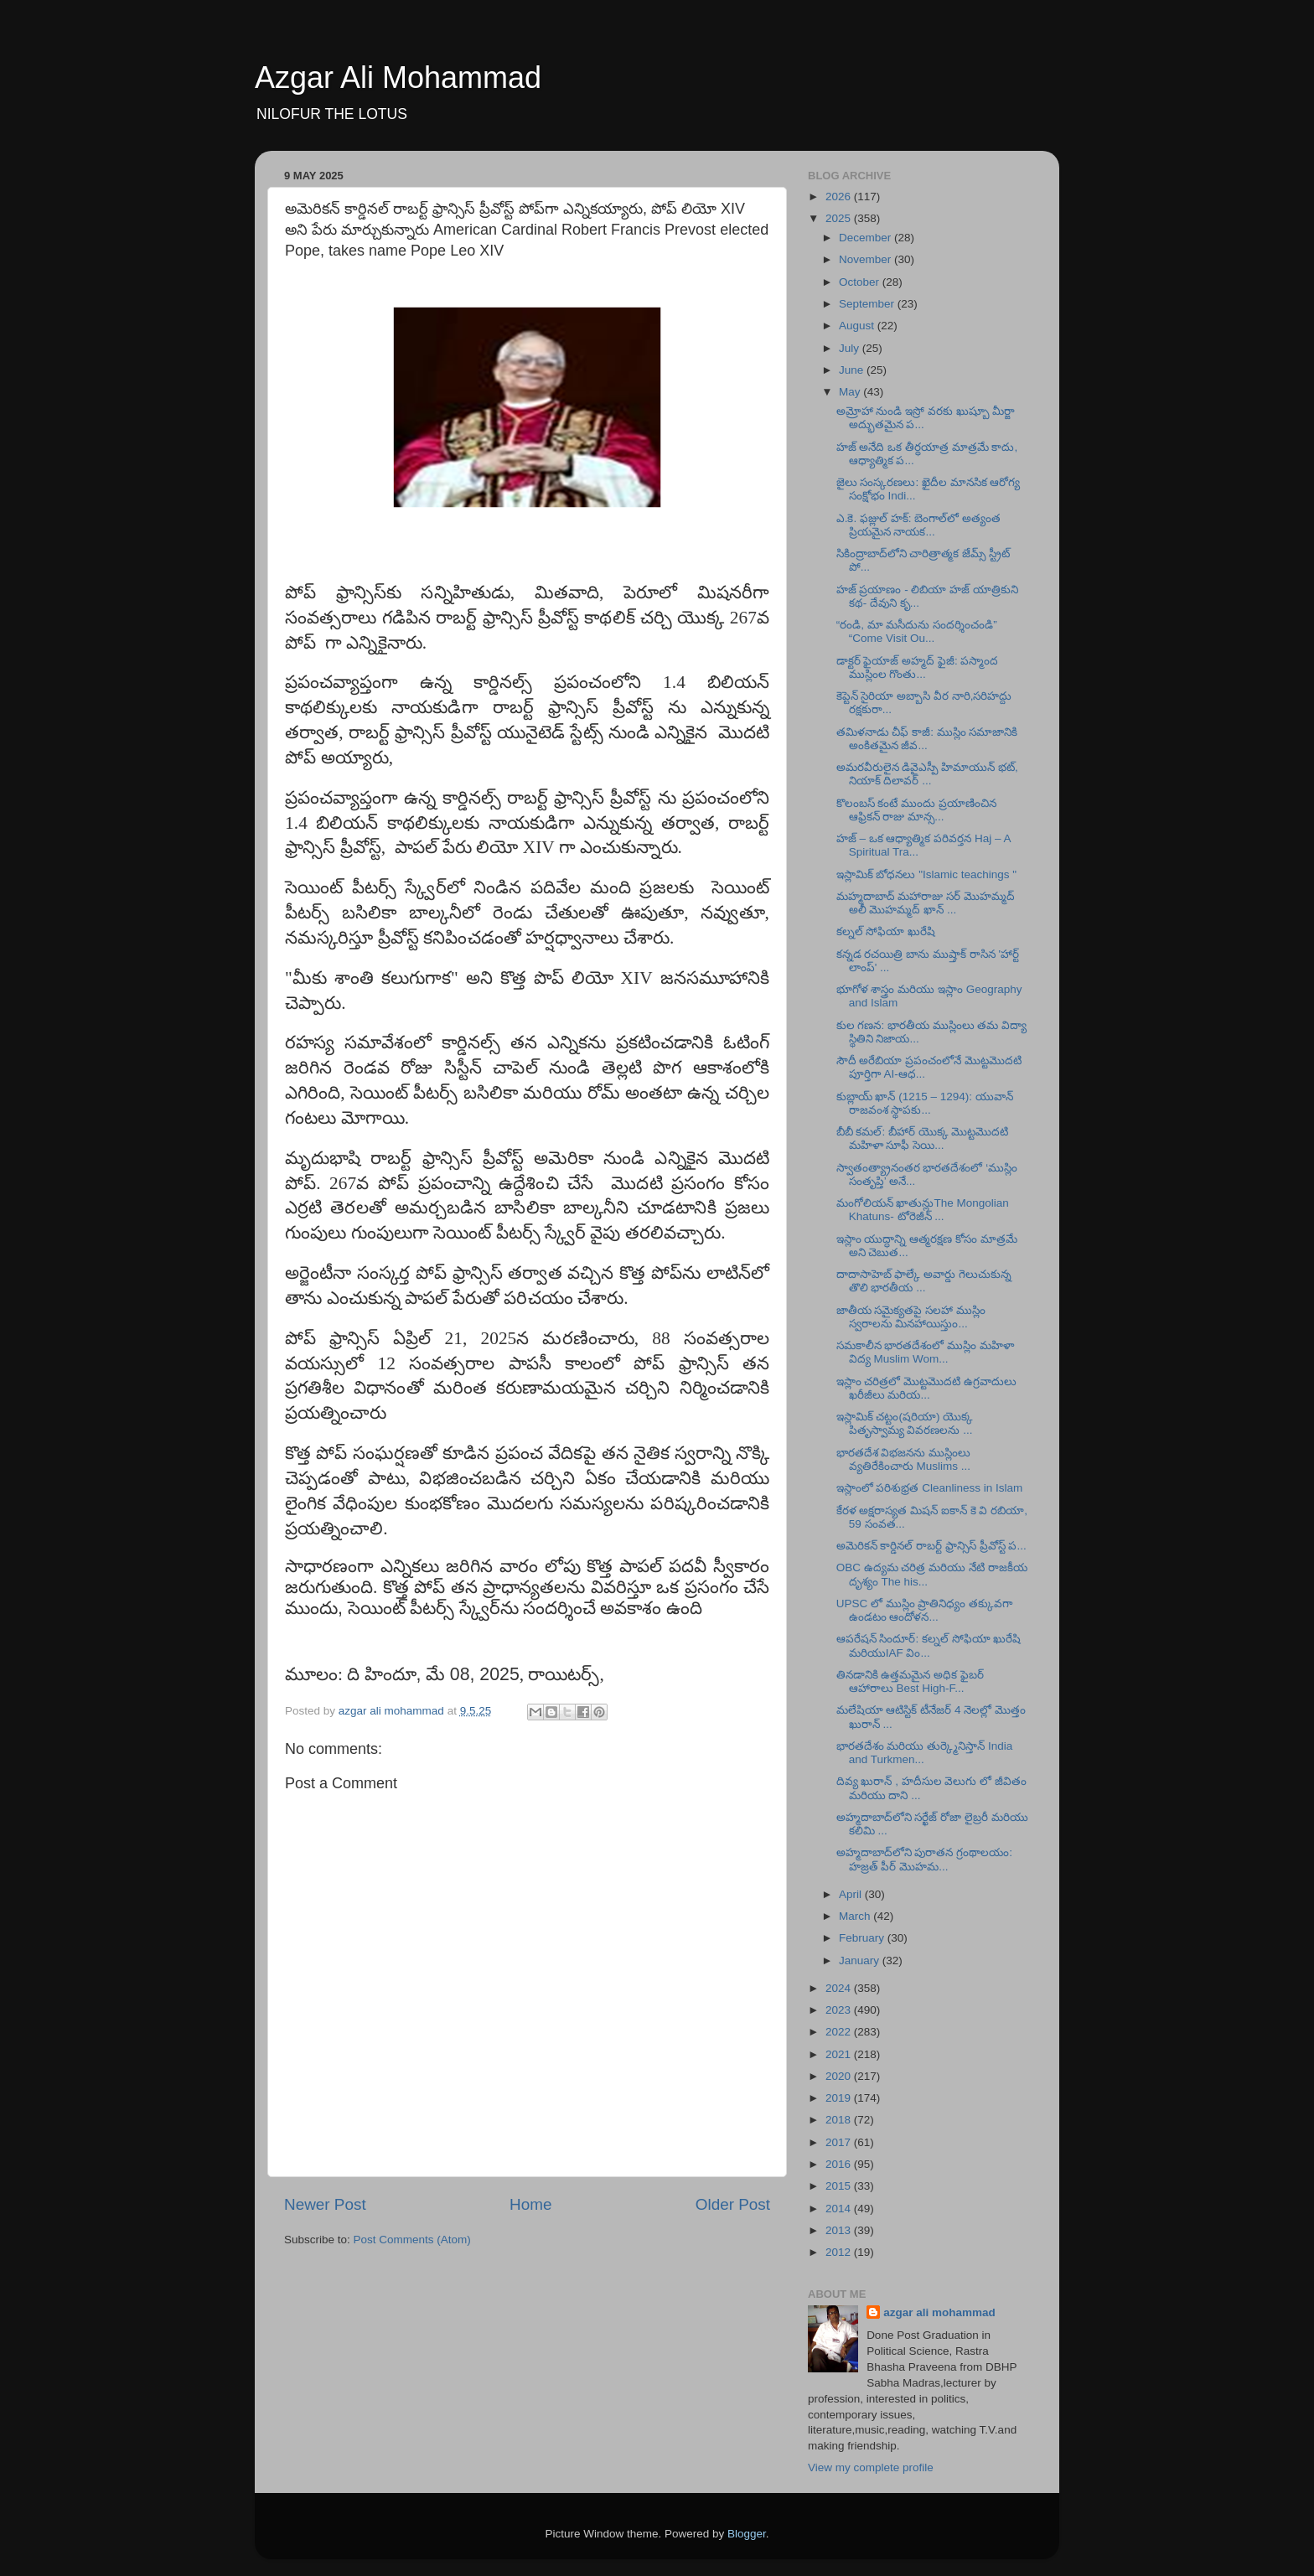 Image resolution: width=1314 pixels, height=2576 pixels. I want to click on 2015, so click(839, 2186).